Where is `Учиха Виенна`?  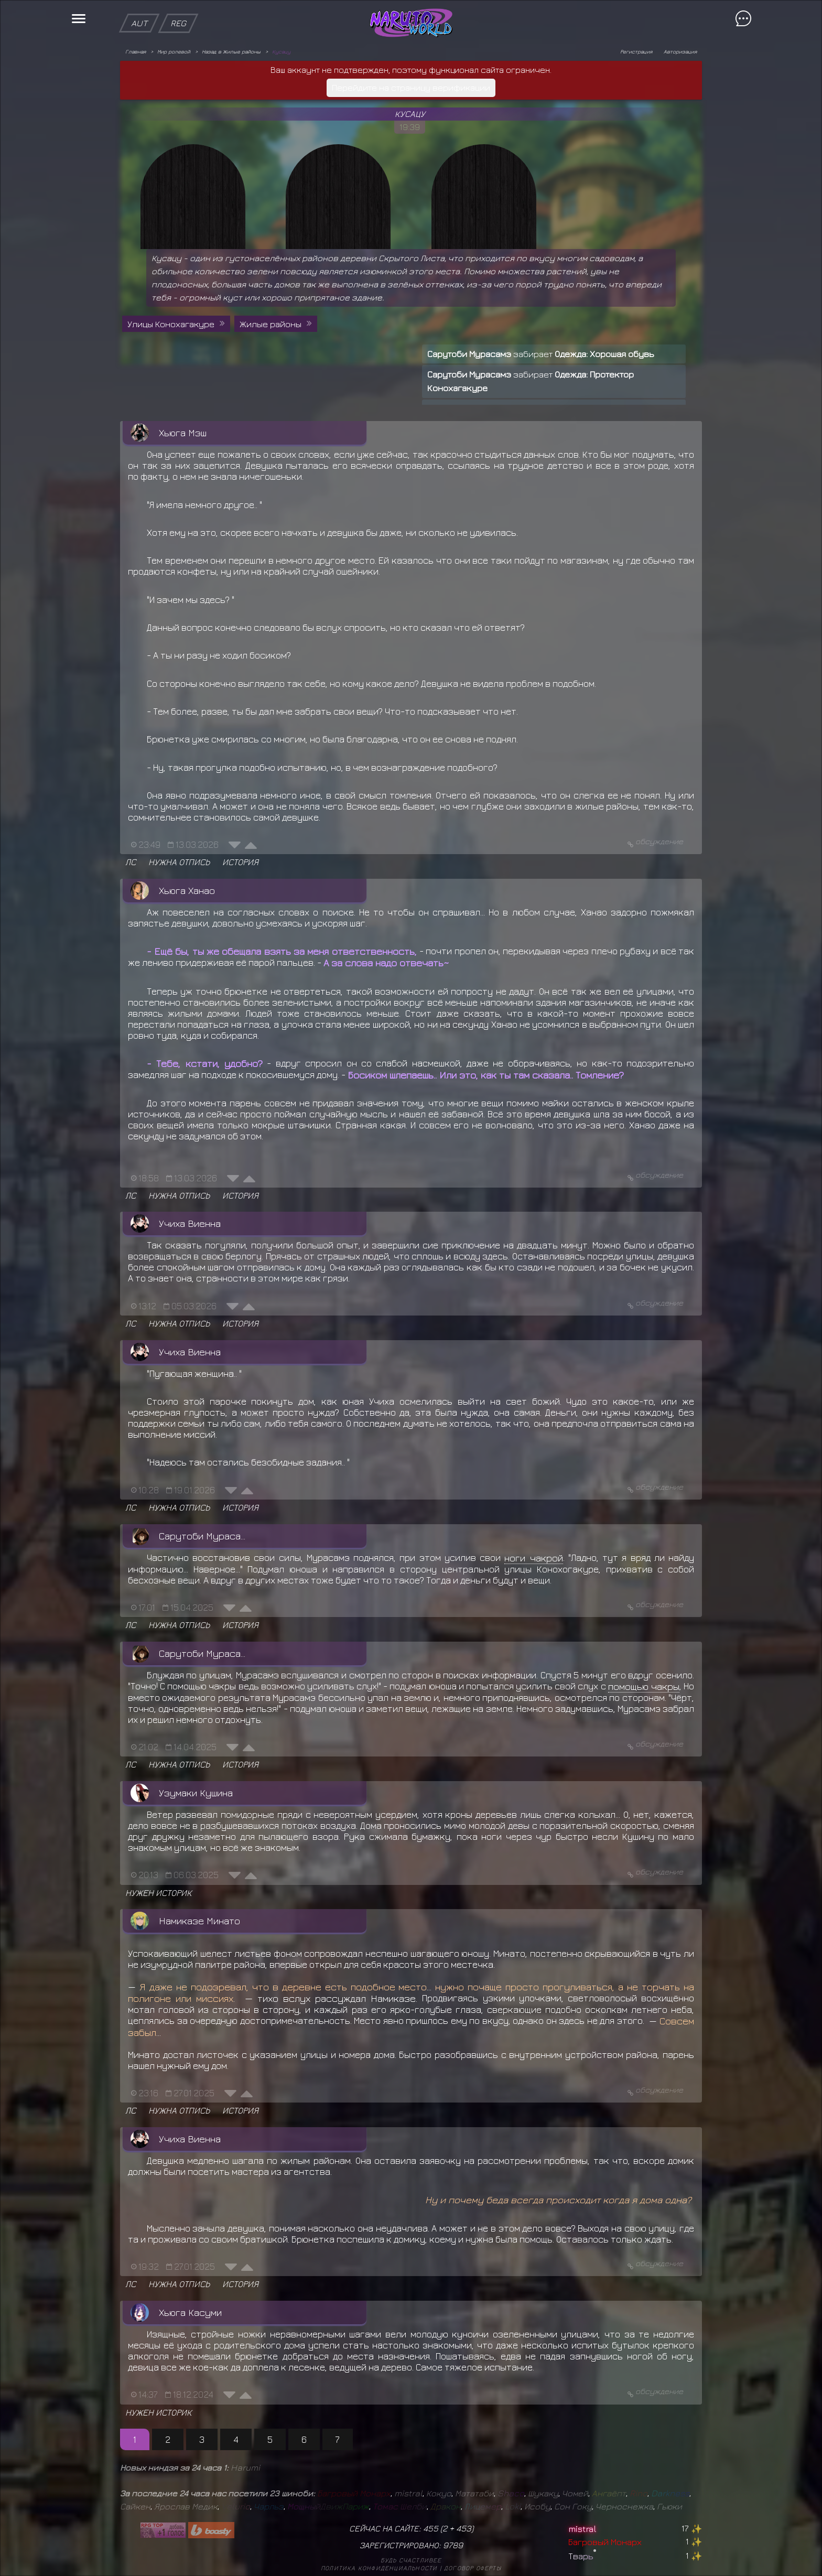
Учиха Виенна is located at coordinates (190, 1223).